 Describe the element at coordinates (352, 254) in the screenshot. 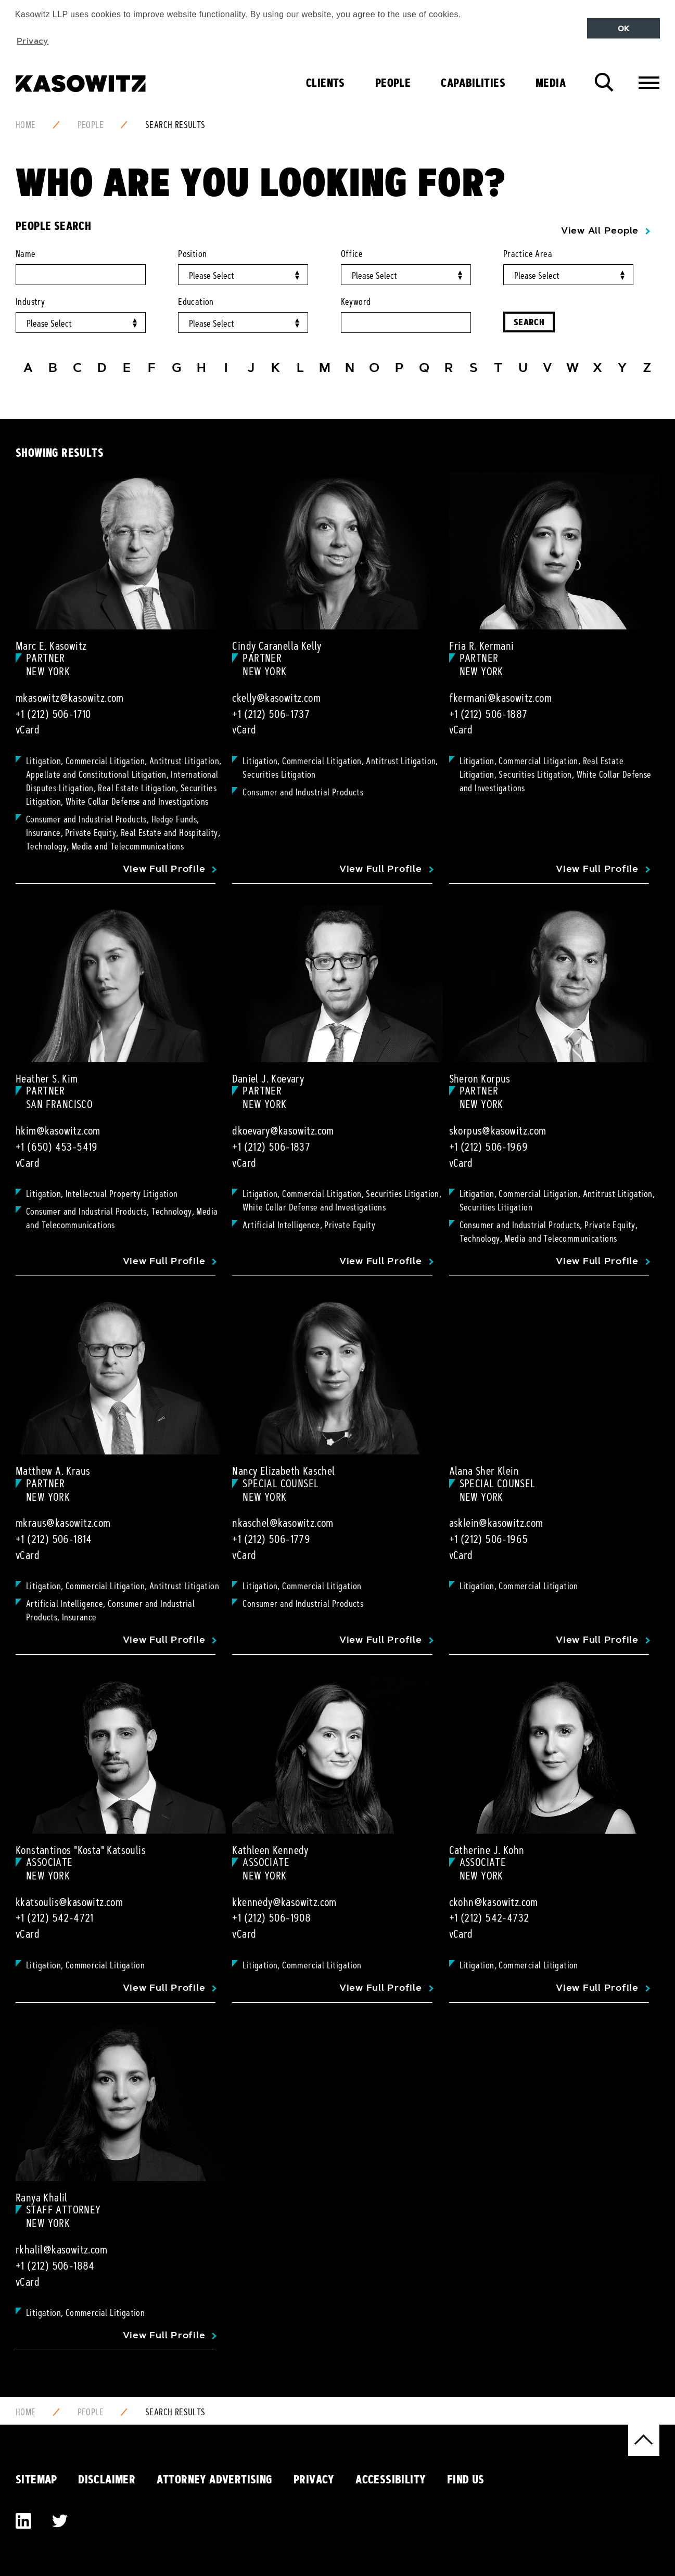

I see `Office` at that location.